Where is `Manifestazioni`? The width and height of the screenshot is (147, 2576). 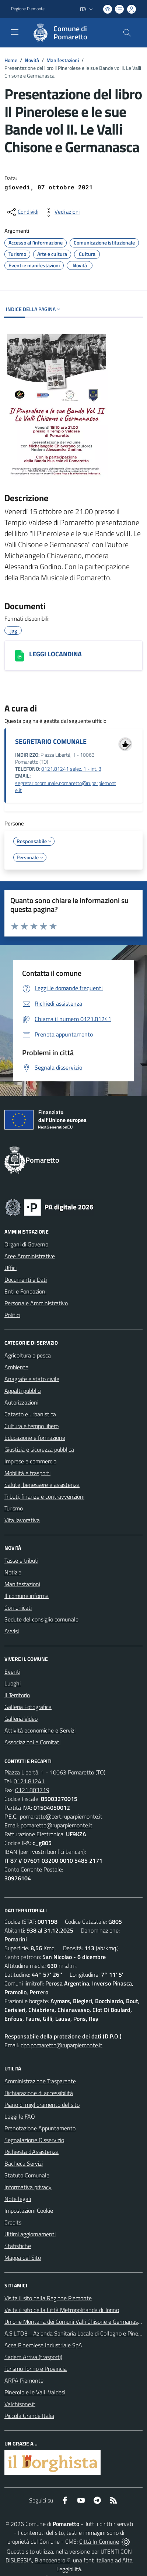
Manifestazioni is located at coordinates (62, 60).